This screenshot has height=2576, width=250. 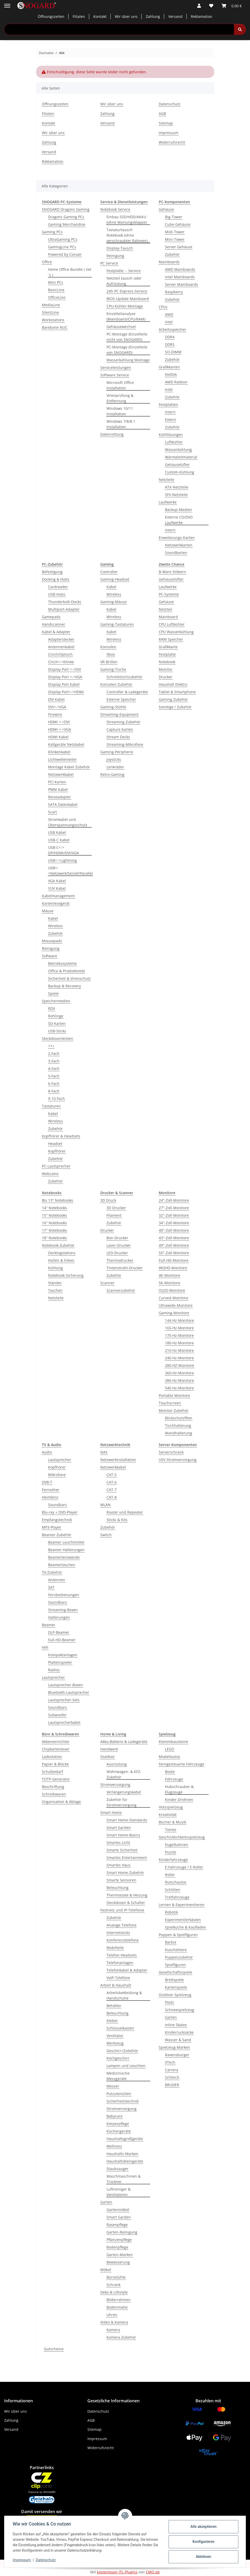 What do you see at coordinates (115, 209) in the screenshot?
I see `Notebook Service` at bounding box center [115, 209].